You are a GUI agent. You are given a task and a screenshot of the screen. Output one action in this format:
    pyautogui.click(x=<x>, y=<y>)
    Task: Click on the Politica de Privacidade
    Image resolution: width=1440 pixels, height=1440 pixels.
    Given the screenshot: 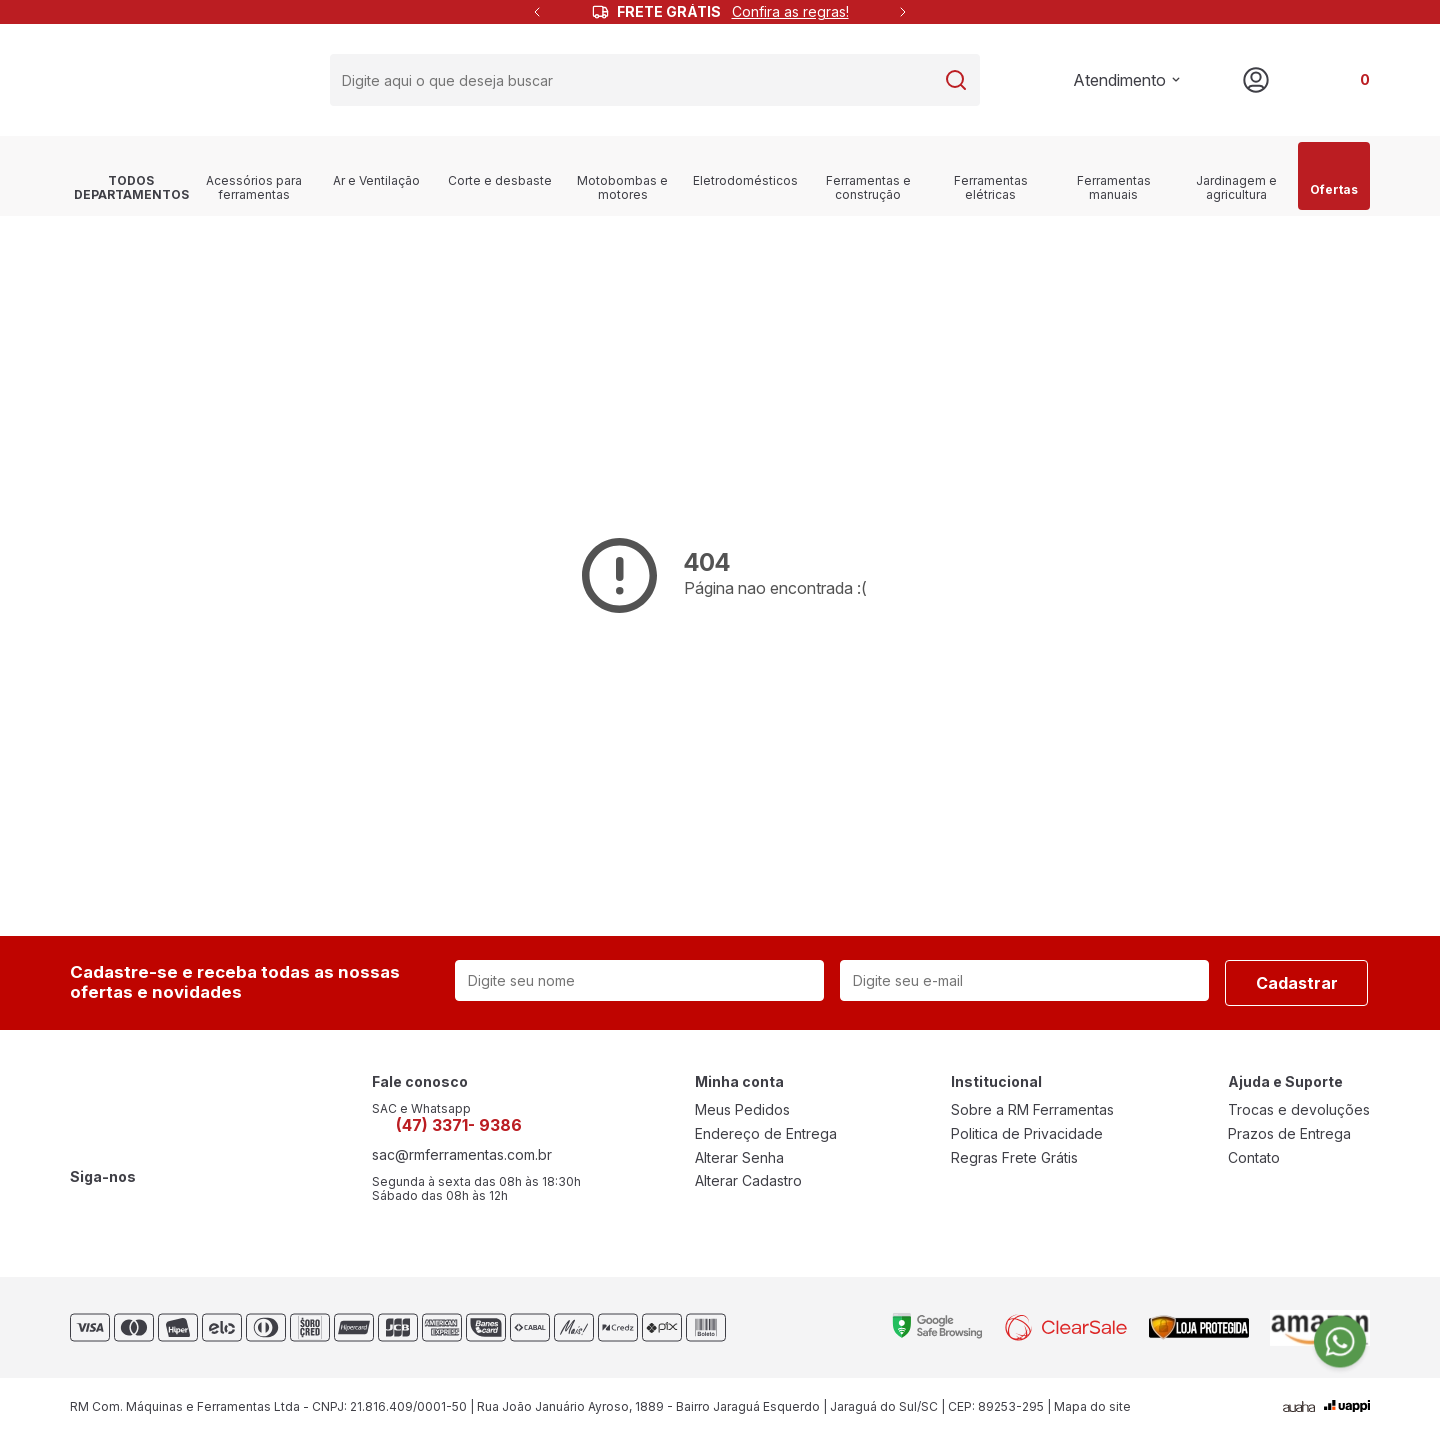 What is the action you would take?
    pyautogui.click(x=1027, y=1135)
    